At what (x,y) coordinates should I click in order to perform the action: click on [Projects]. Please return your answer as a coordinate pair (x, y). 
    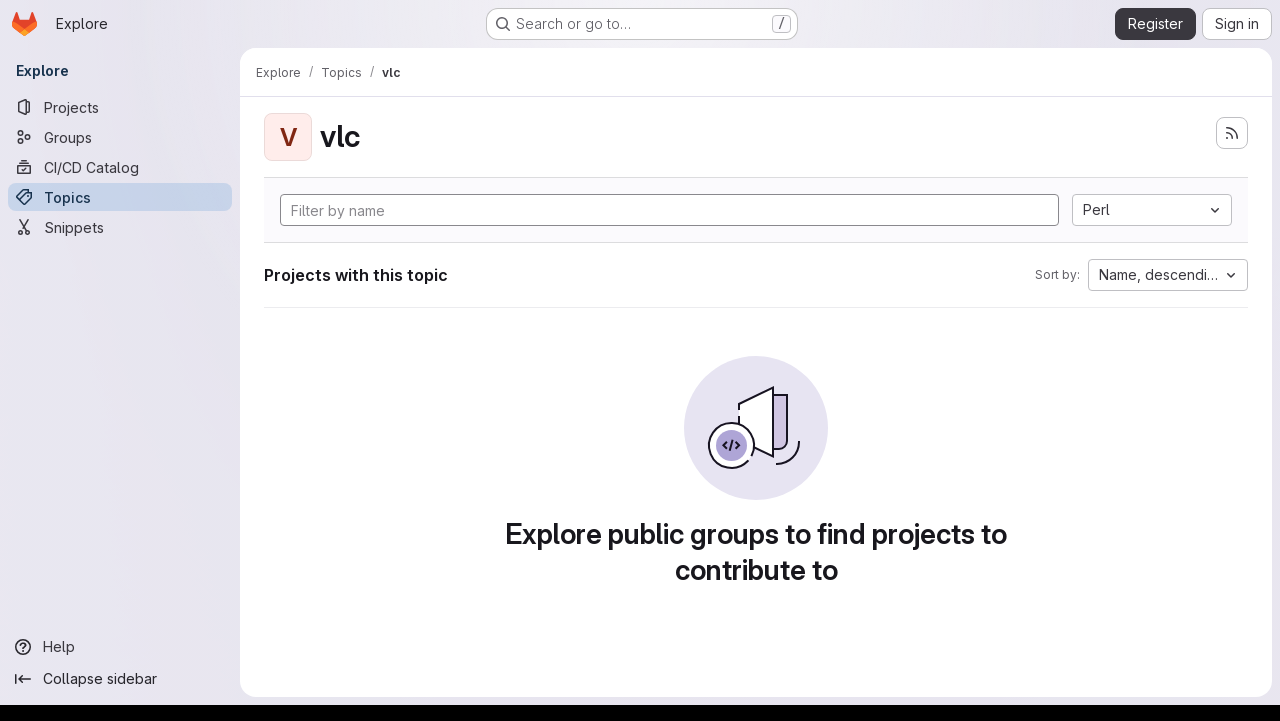
    Looking at the image, I should click on (120, 107).